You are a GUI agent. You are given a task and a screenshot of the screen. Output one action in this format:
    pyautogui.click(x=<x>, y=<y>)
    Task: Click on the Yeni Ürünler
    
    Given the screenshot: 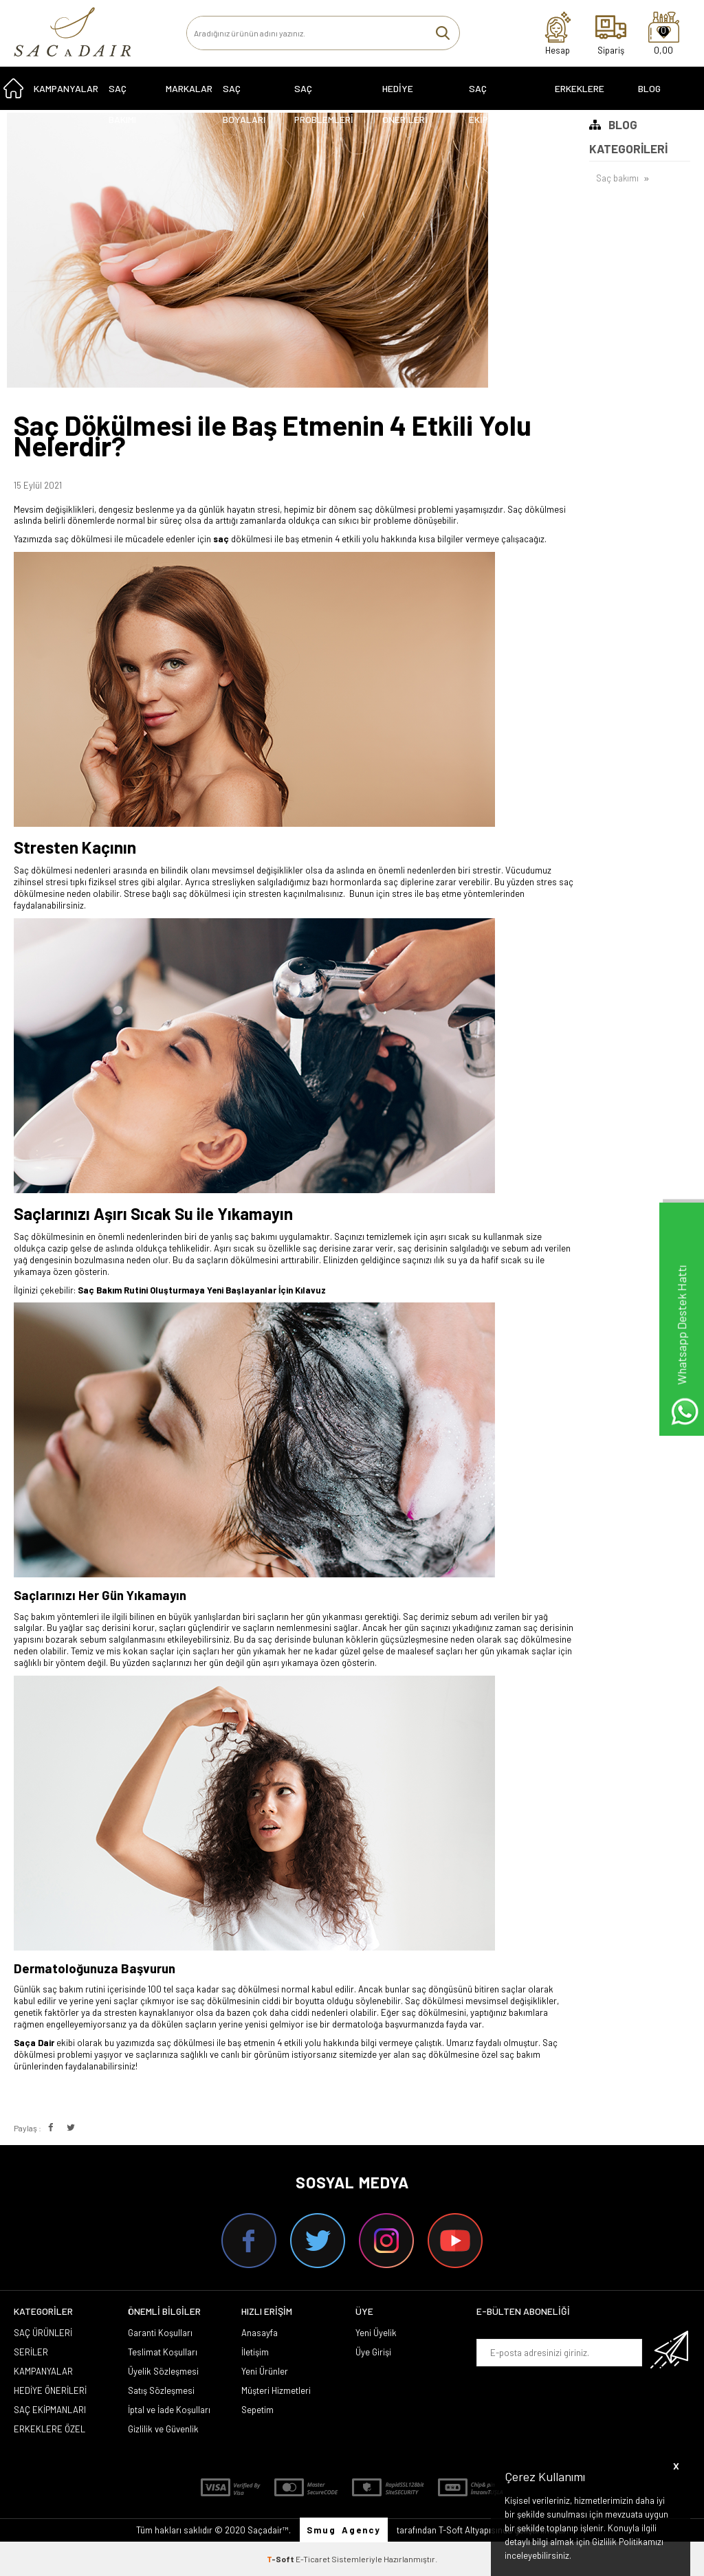 What is the action you would take?
    pyautogui.click(x=264, y=2371)
    